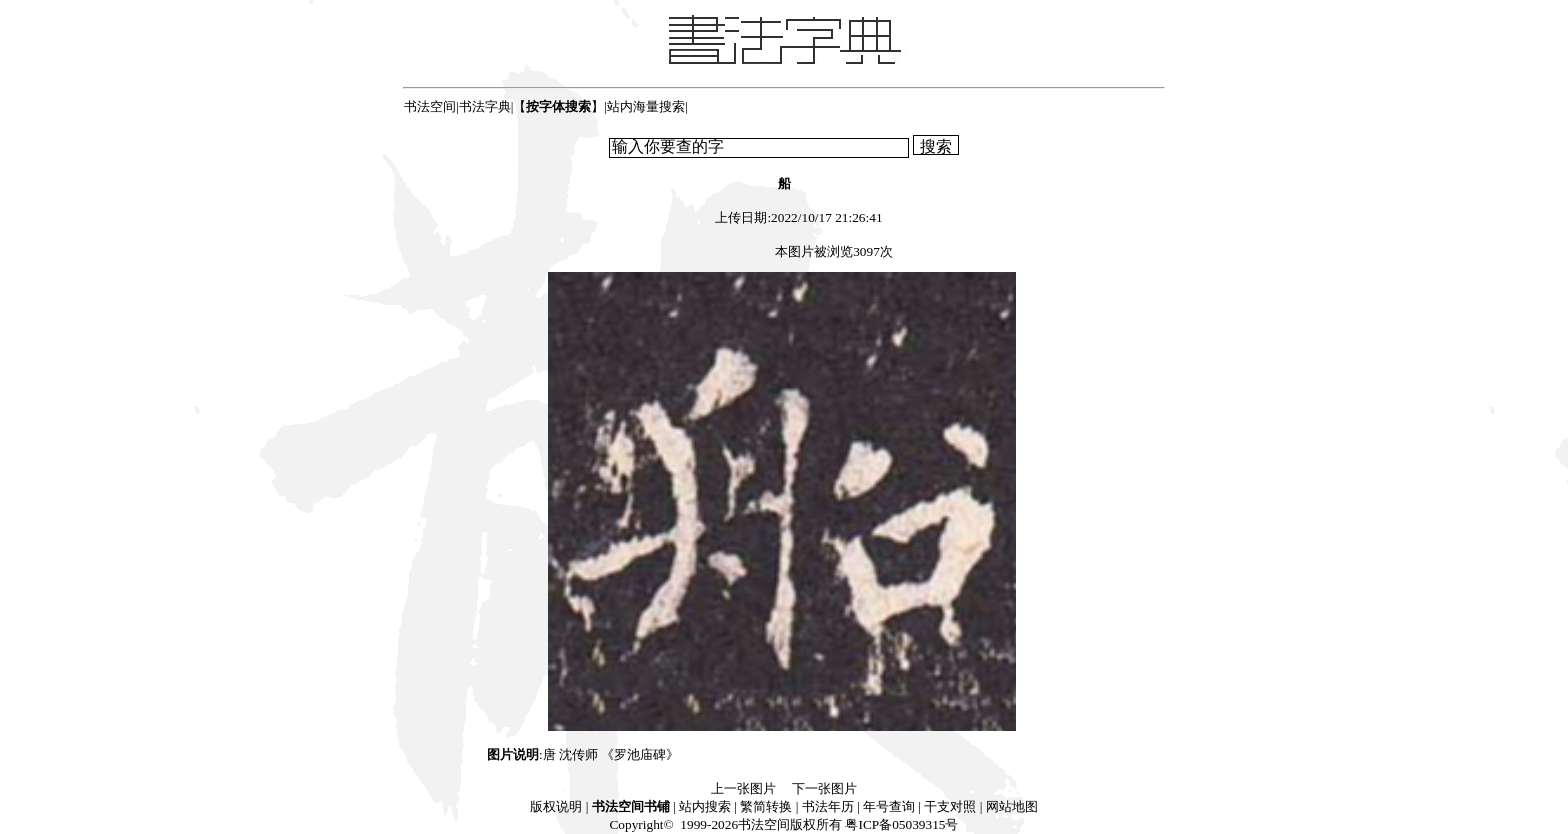  What do you see at coordinates (556, 806) in the screenshot?
I see `版权说明` at bounding box center [556, 806].